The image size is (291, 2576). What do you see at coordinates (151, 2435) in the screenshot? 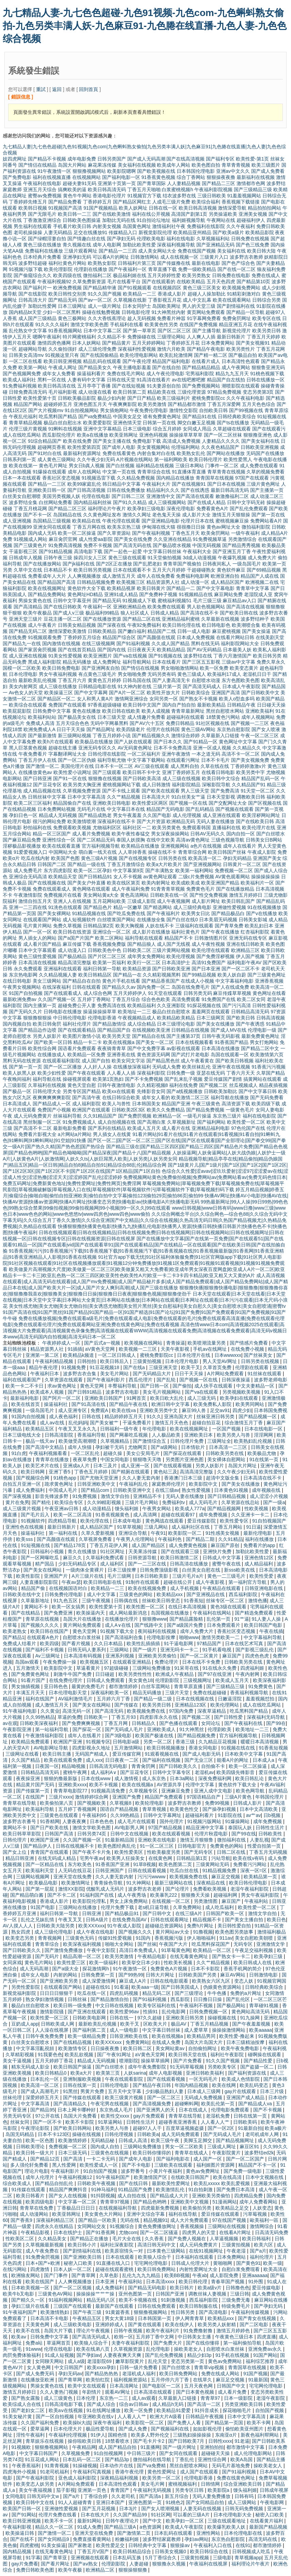
I see `欧美多人野外伦交` at bounding box center [151, 2435].